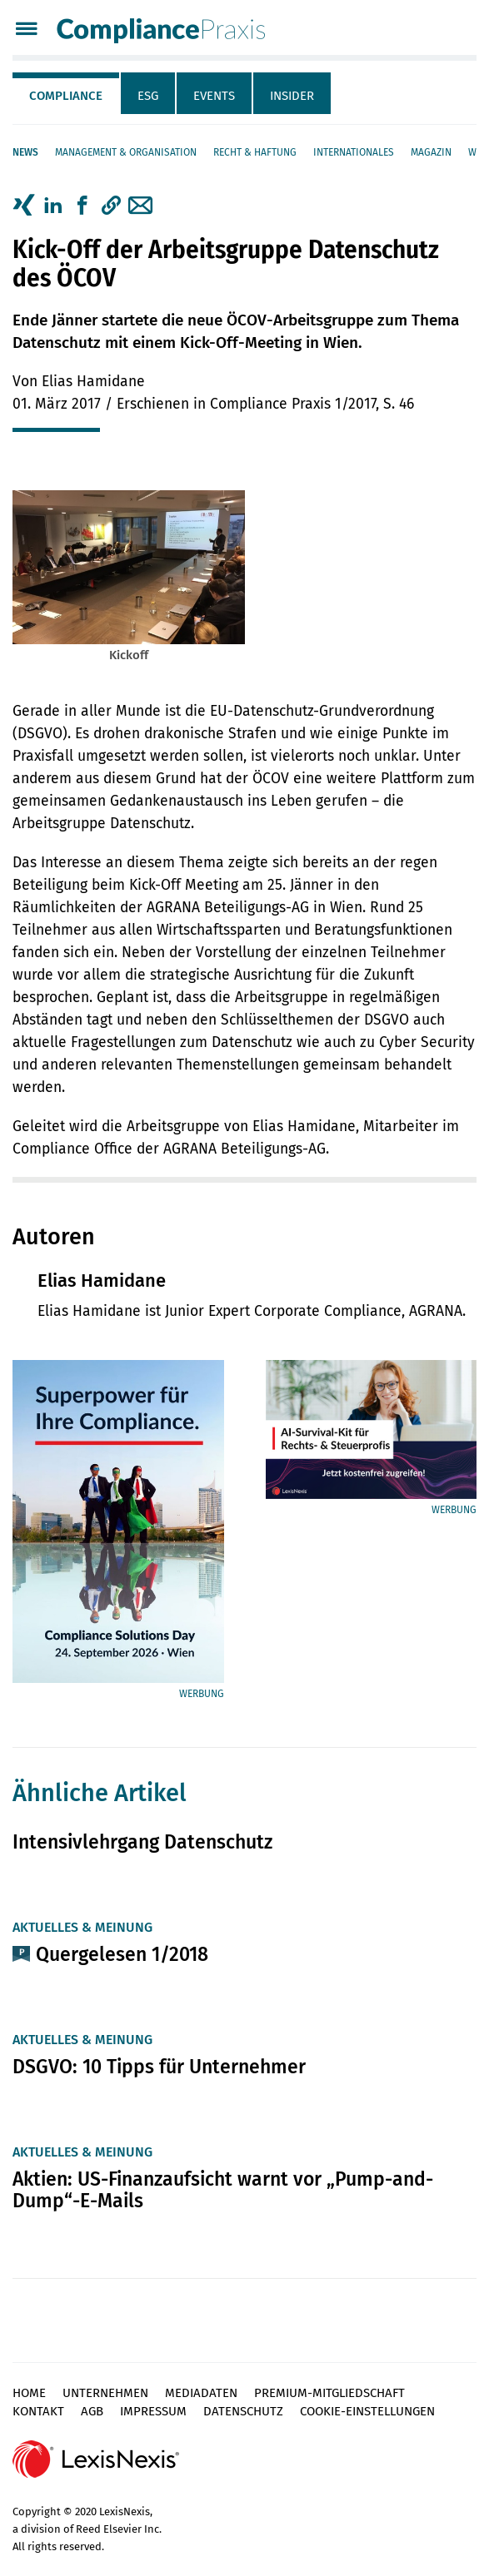  Describe the element at coordinates (92, 2411) in the screenshot. I see `AGB` at that location.